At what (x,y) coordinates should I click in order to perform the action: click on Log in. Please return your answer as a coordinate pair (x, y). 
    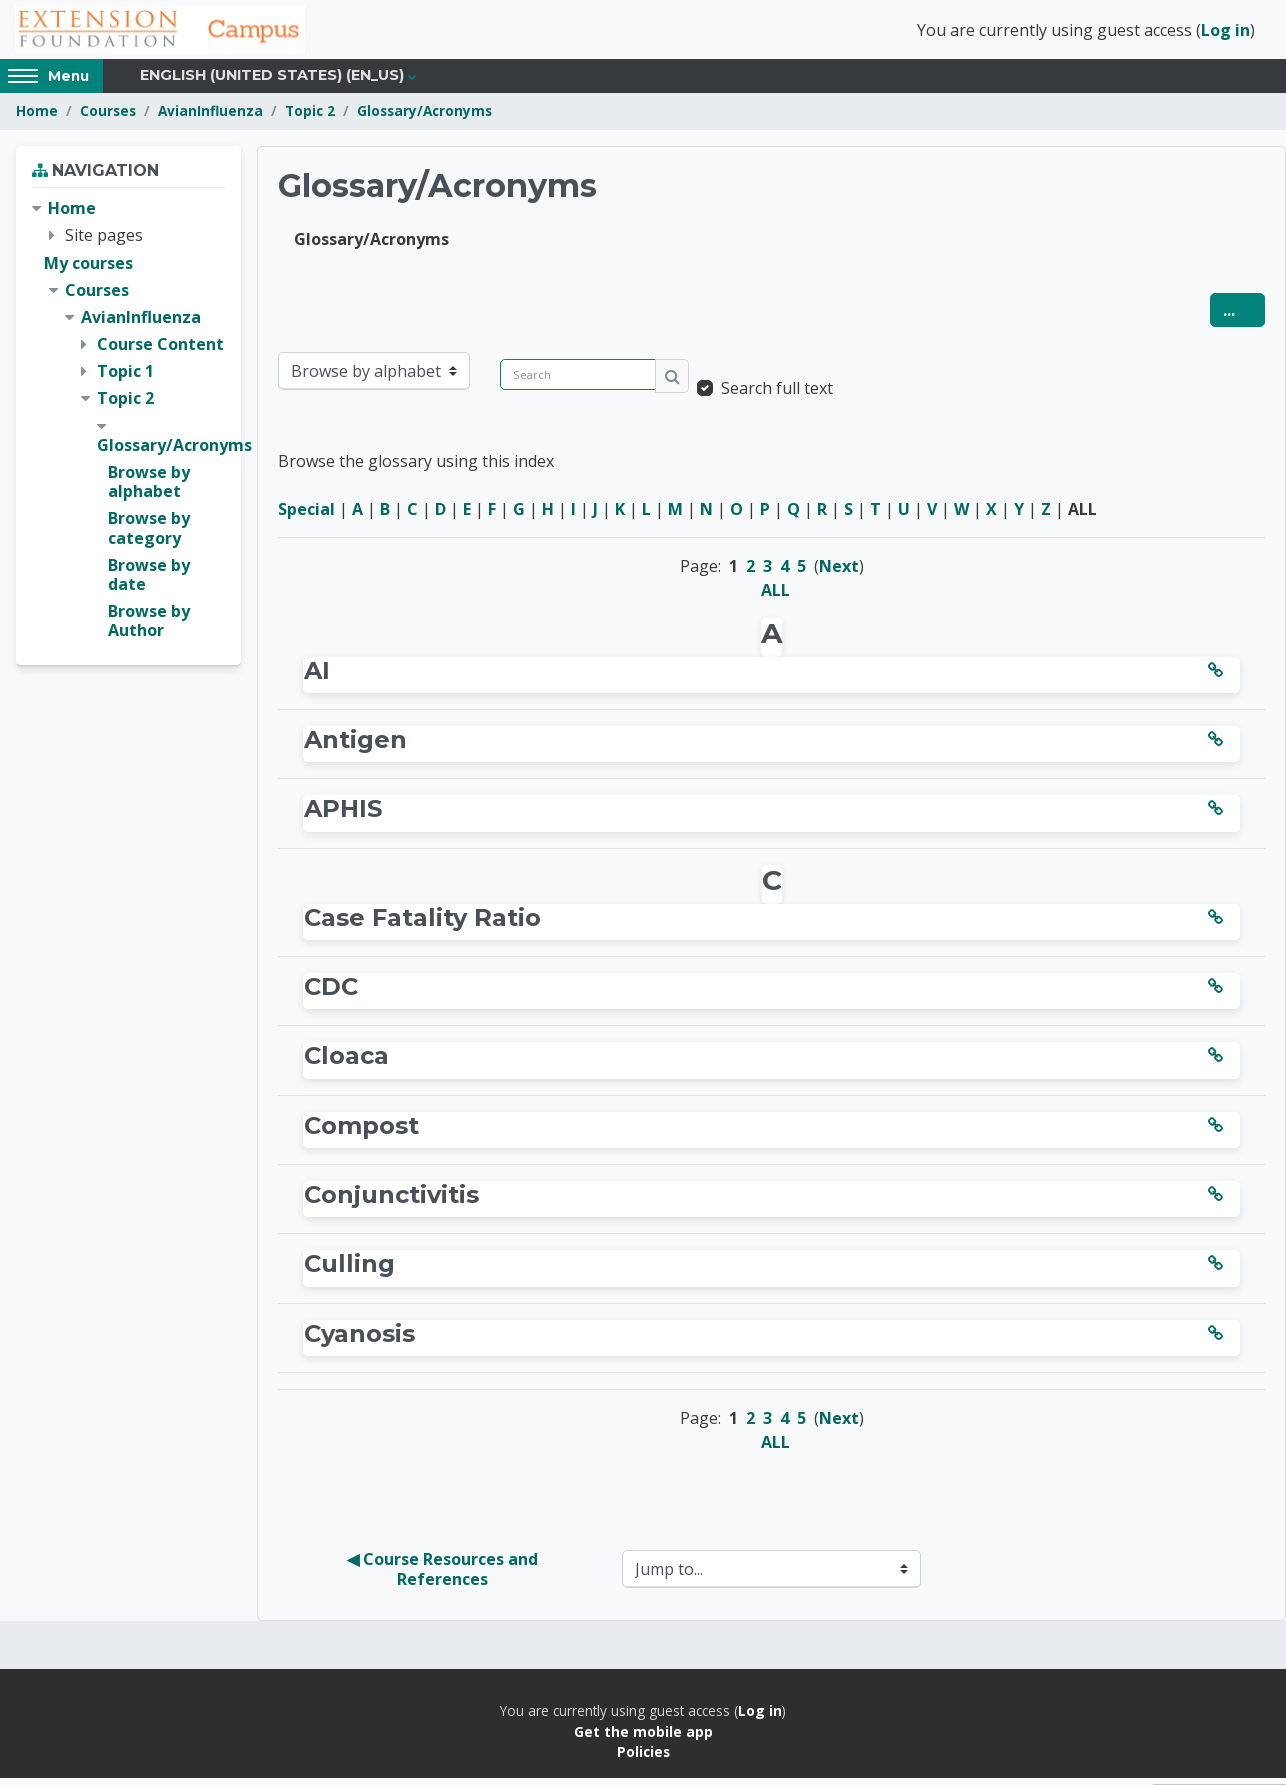
    Looking at the image, I should click on (1225, 33).